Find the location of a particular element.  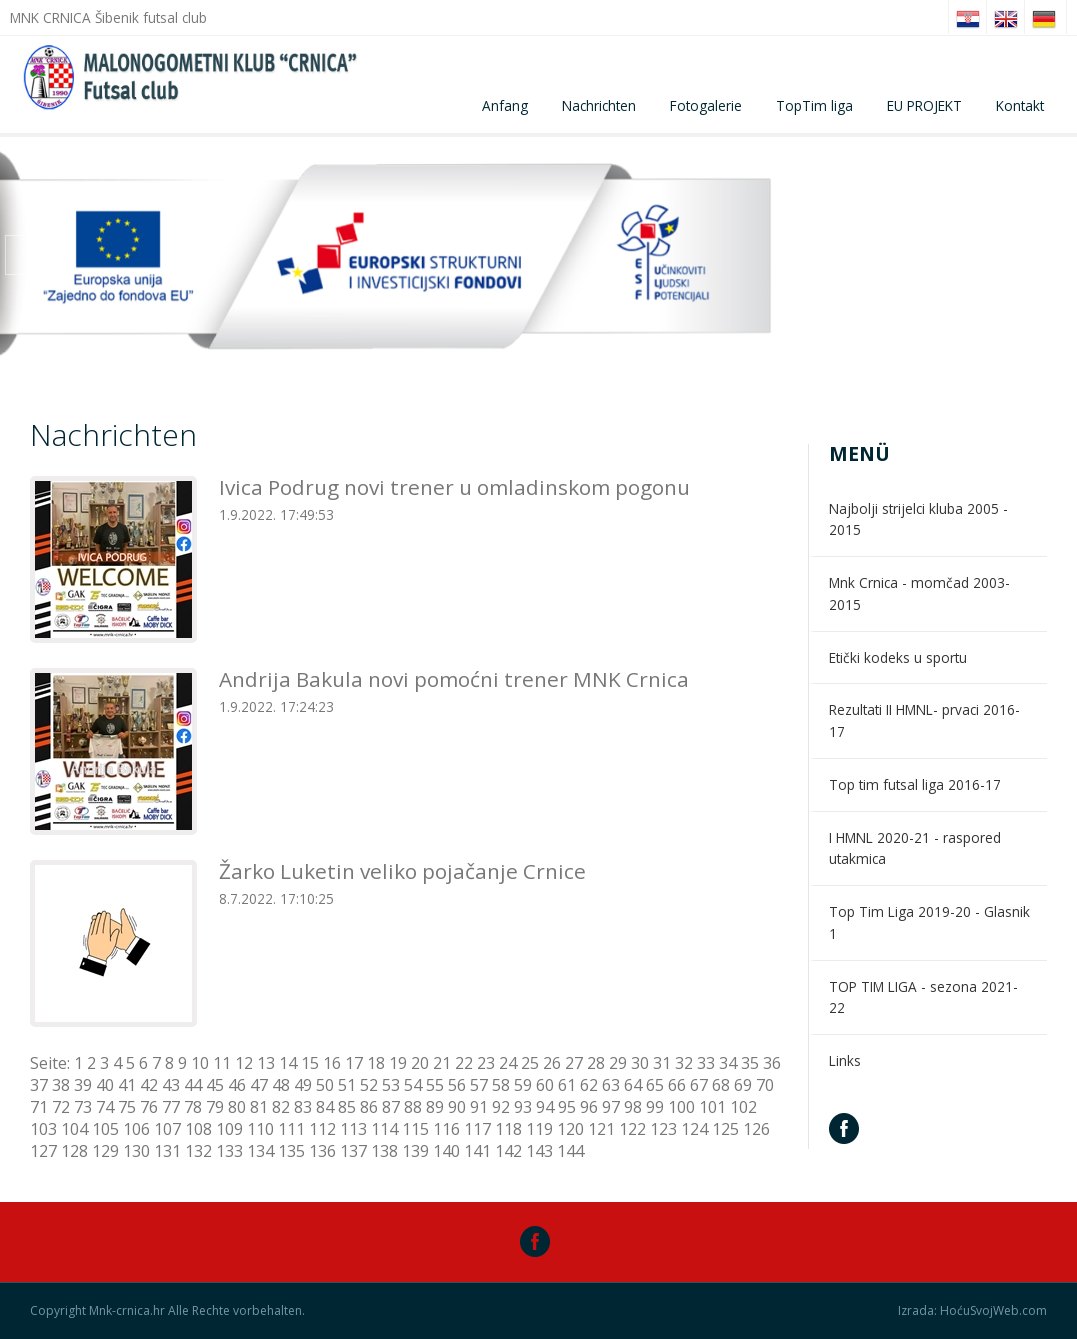

116 is located at coordinates (446, 1129).